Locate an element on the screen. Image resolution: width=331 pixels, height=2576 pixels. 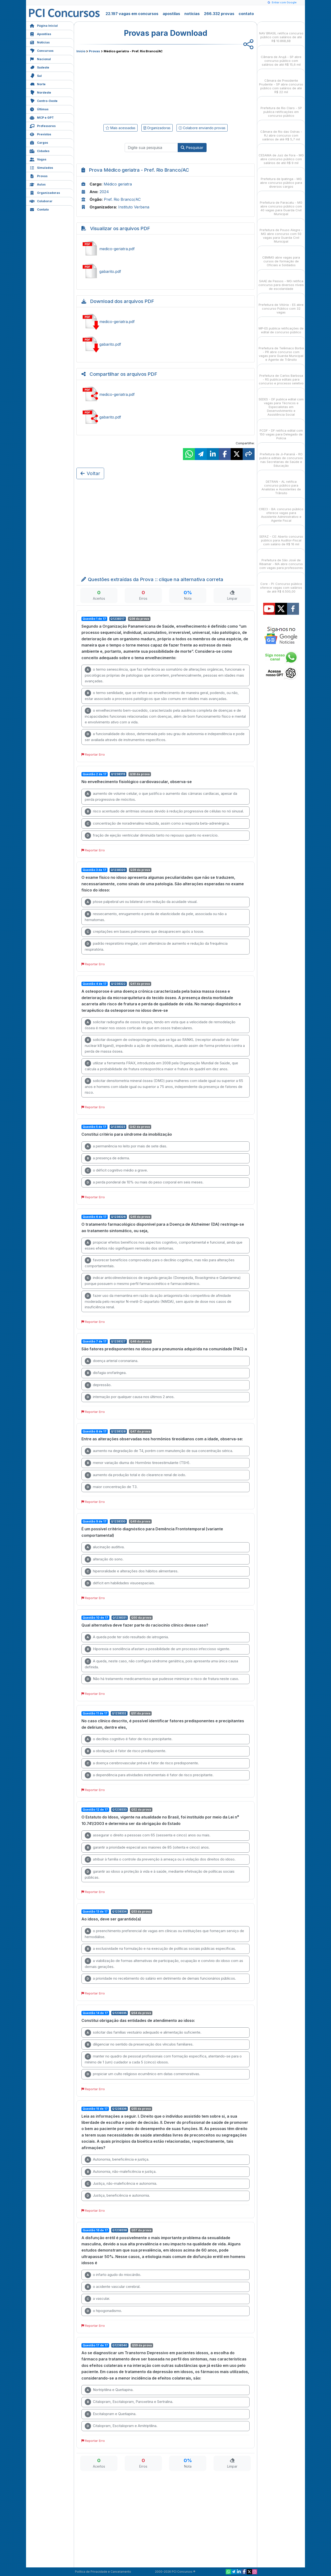
Colabore enviando provas is located at coordinates (202, 128).